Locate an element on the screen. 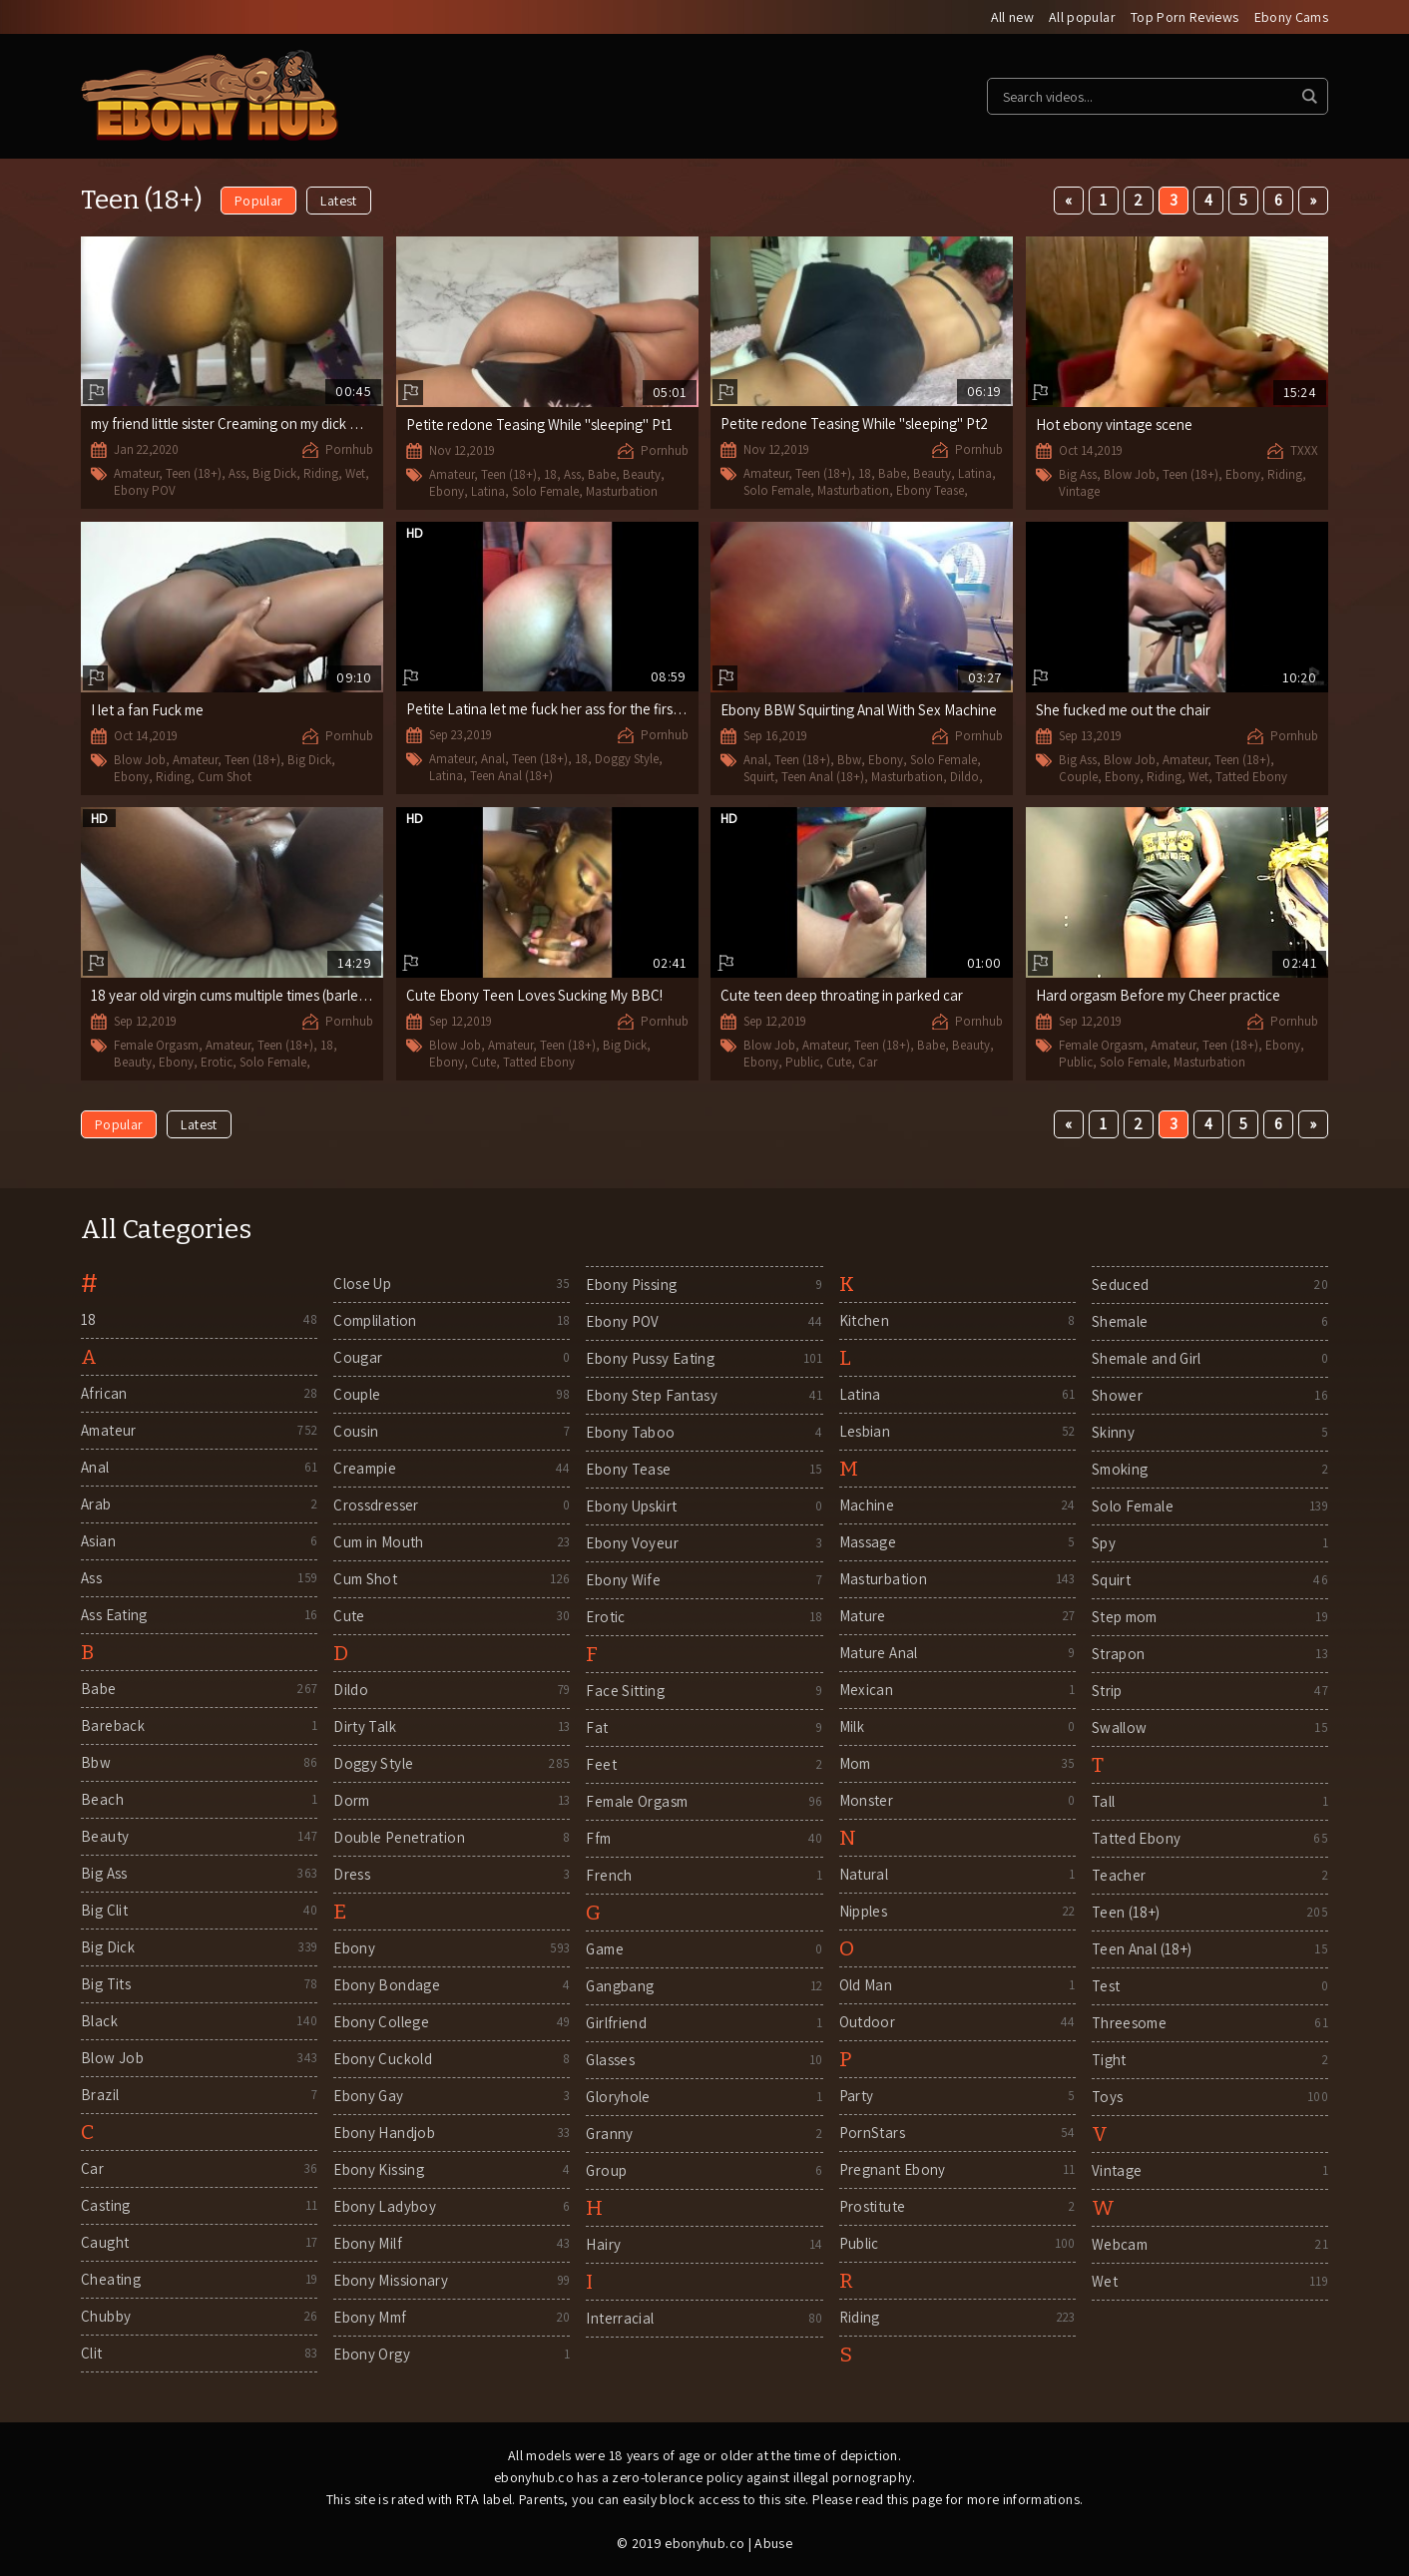 This screenshot has height=2576, width=1409. Clit is located at coordinates (92, 2353).